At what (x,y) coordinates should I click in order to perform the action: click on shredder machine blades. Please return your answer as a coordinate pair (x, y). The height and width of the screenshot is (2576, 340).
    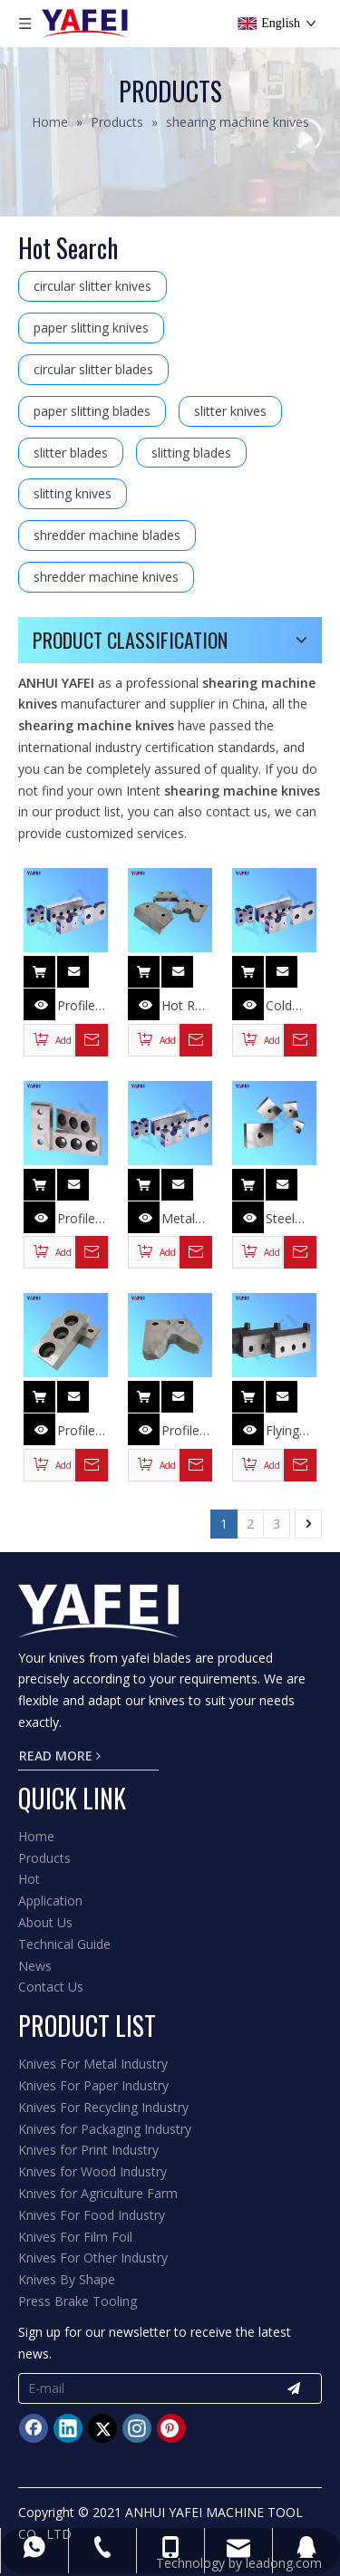
    Looking at the image, I should click on (107, 535).